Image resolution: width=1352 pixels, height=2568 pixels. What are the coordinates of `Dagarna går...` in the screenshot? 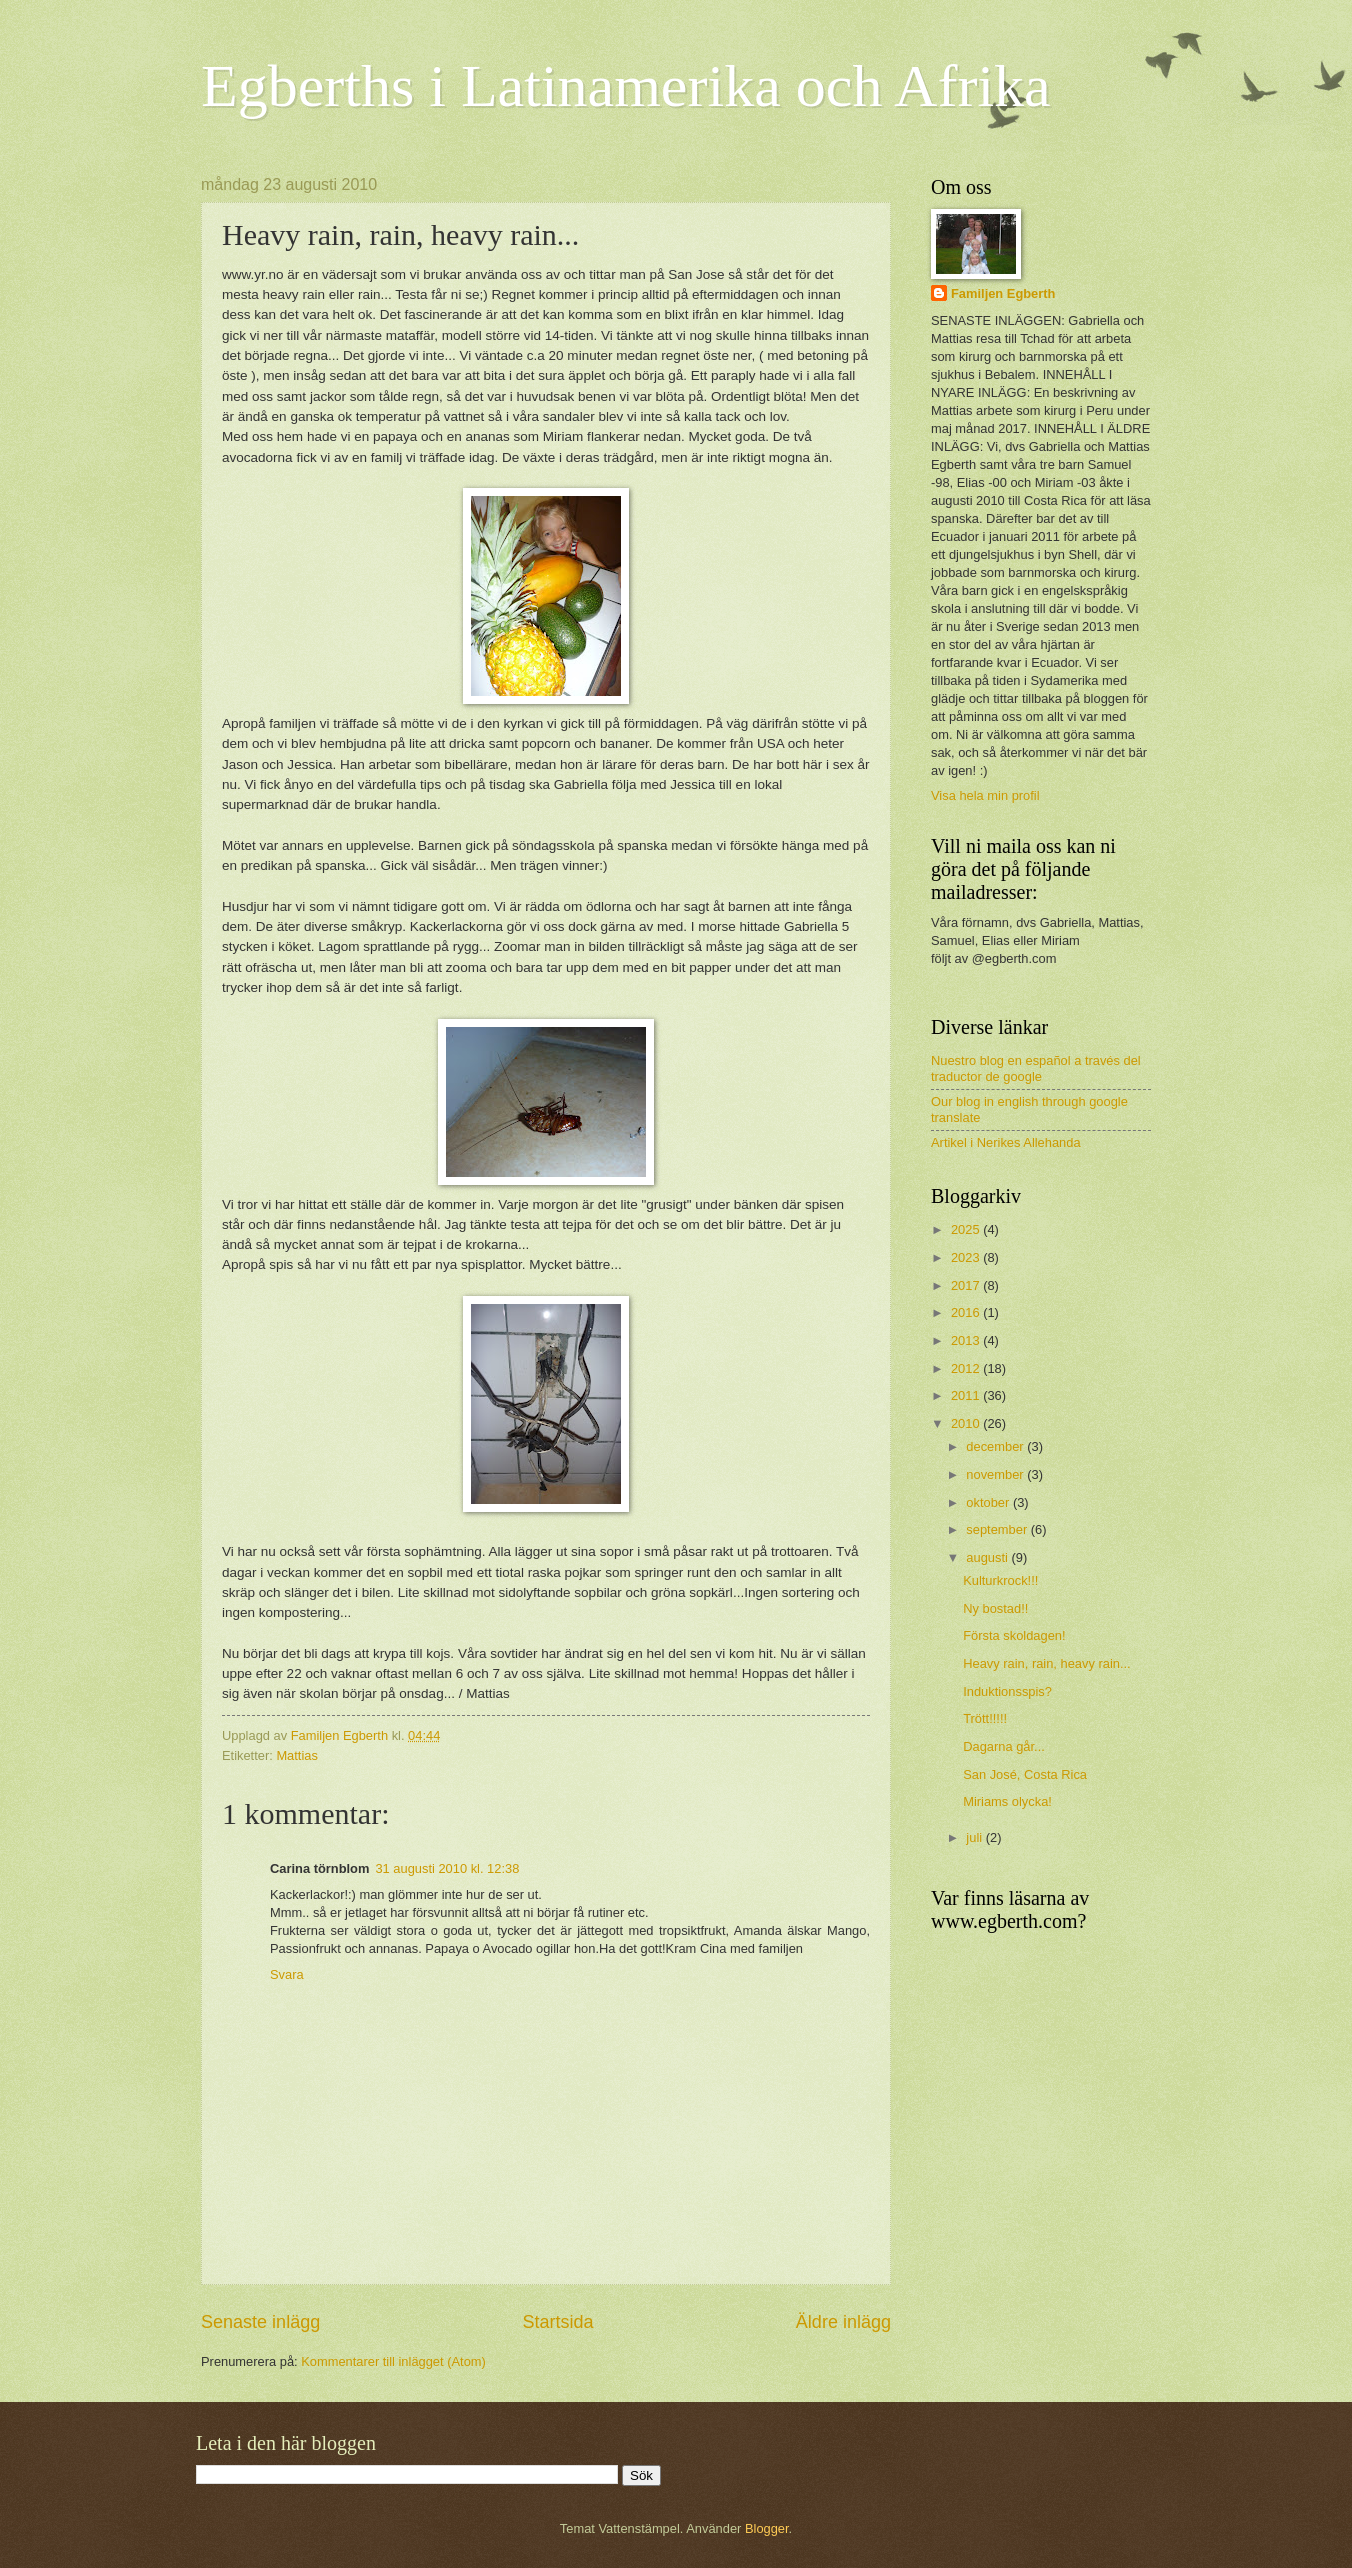 It's located at (1004, 1746).